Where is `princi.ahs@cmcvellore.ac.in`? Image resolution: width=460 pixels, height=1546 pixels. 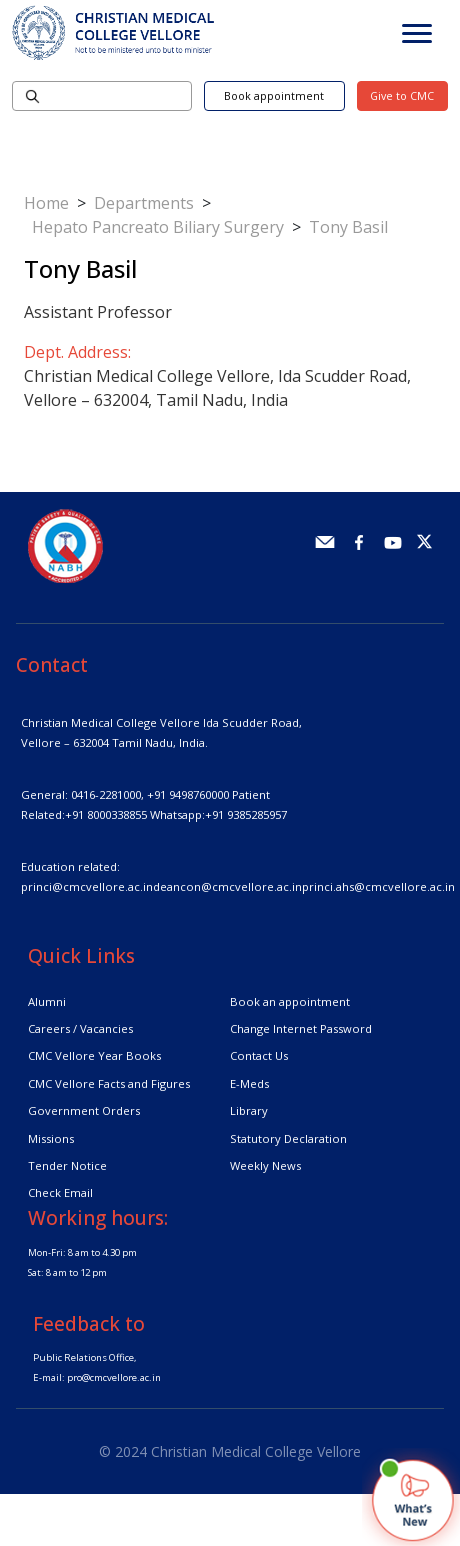
princi.ahs@cmcvellore.ac.in is located at coordinates (378, 886).